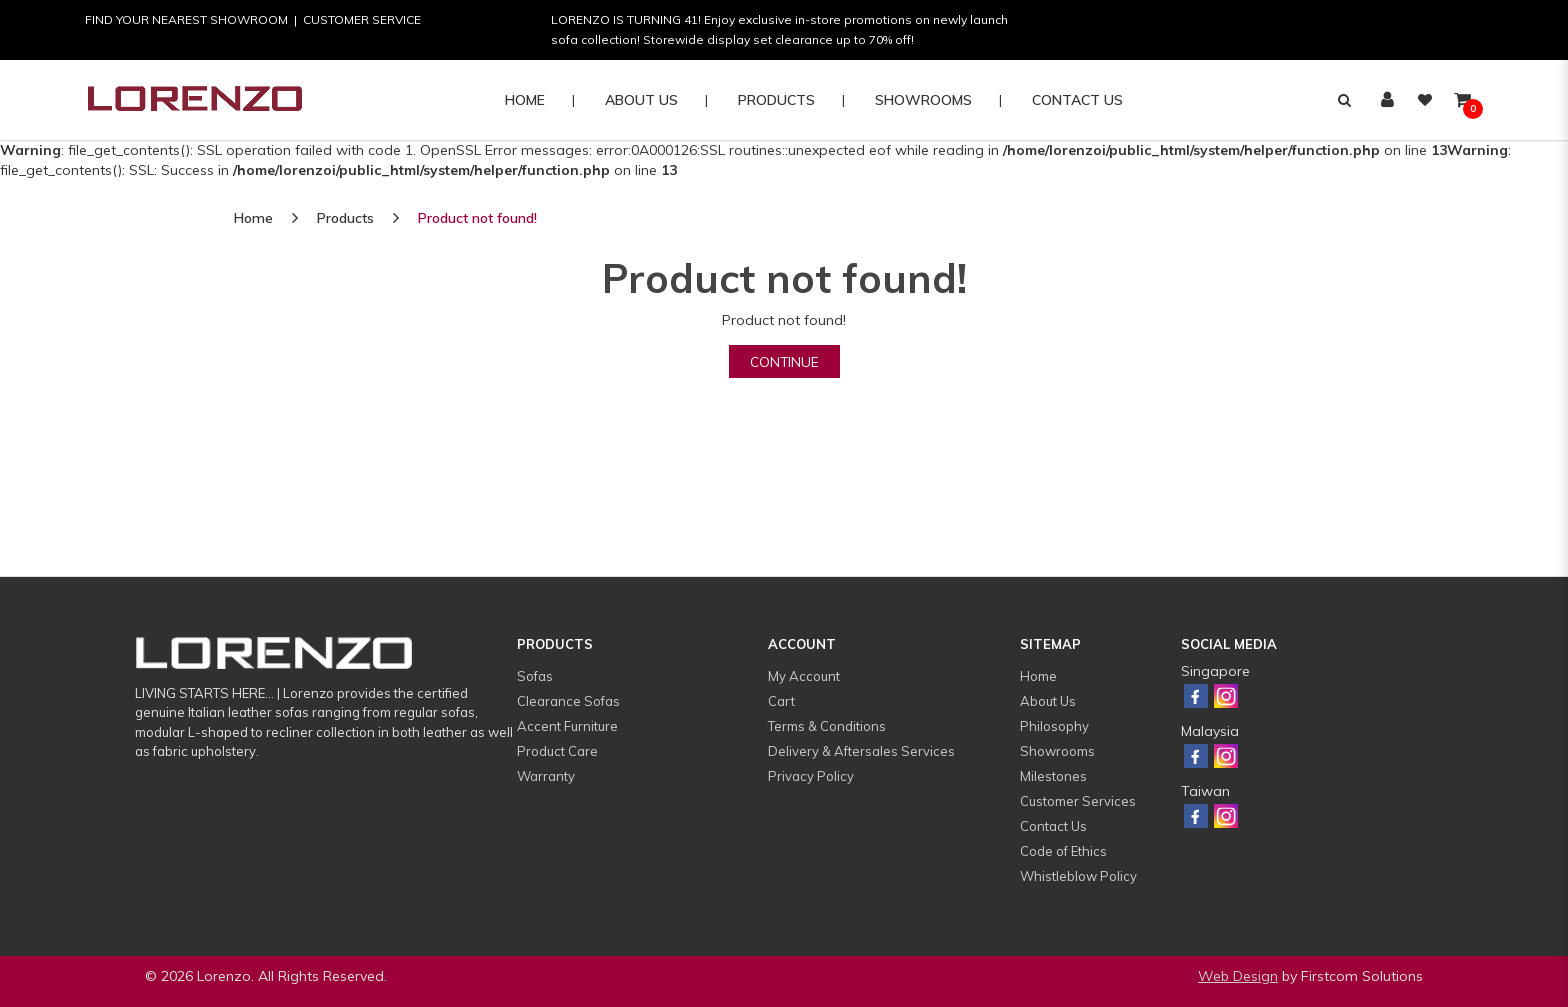  What do you see at coordinates (1053, 826) in the screenshot?
I see `Contact Us` at bounding box center [1053, 826].